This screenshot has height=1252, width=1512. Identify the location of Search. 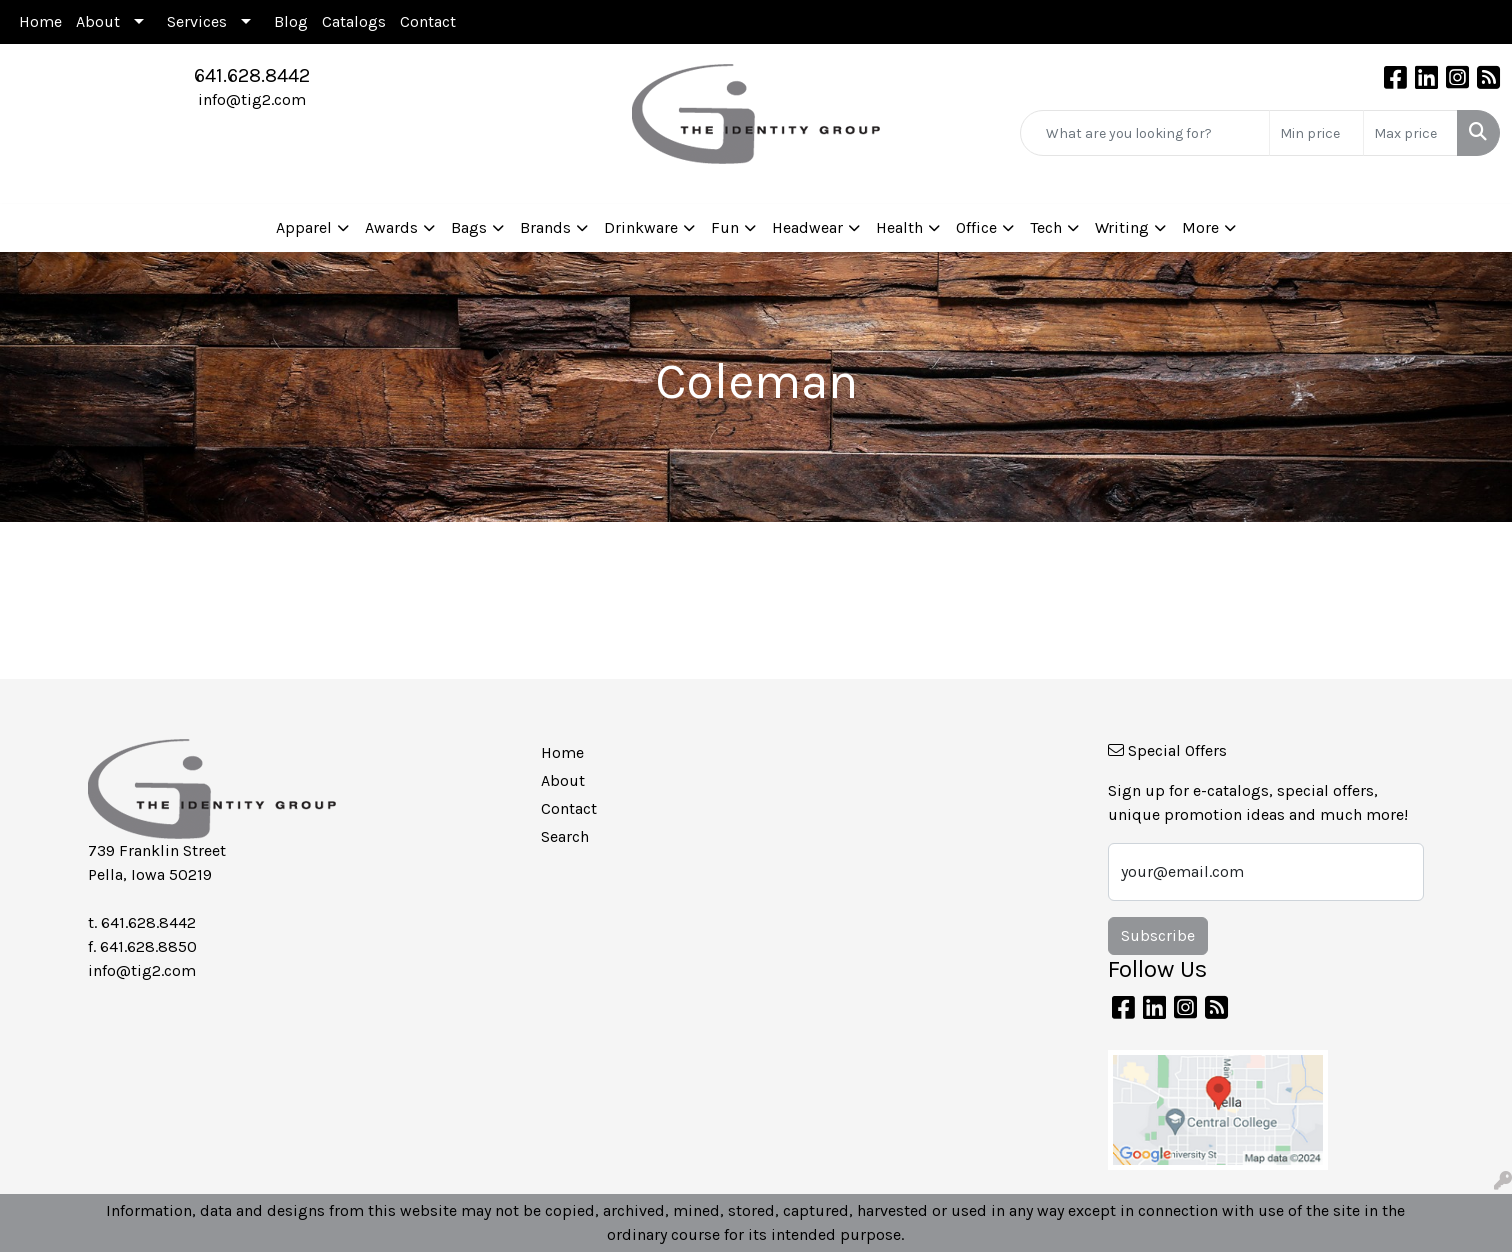
(565, 836).